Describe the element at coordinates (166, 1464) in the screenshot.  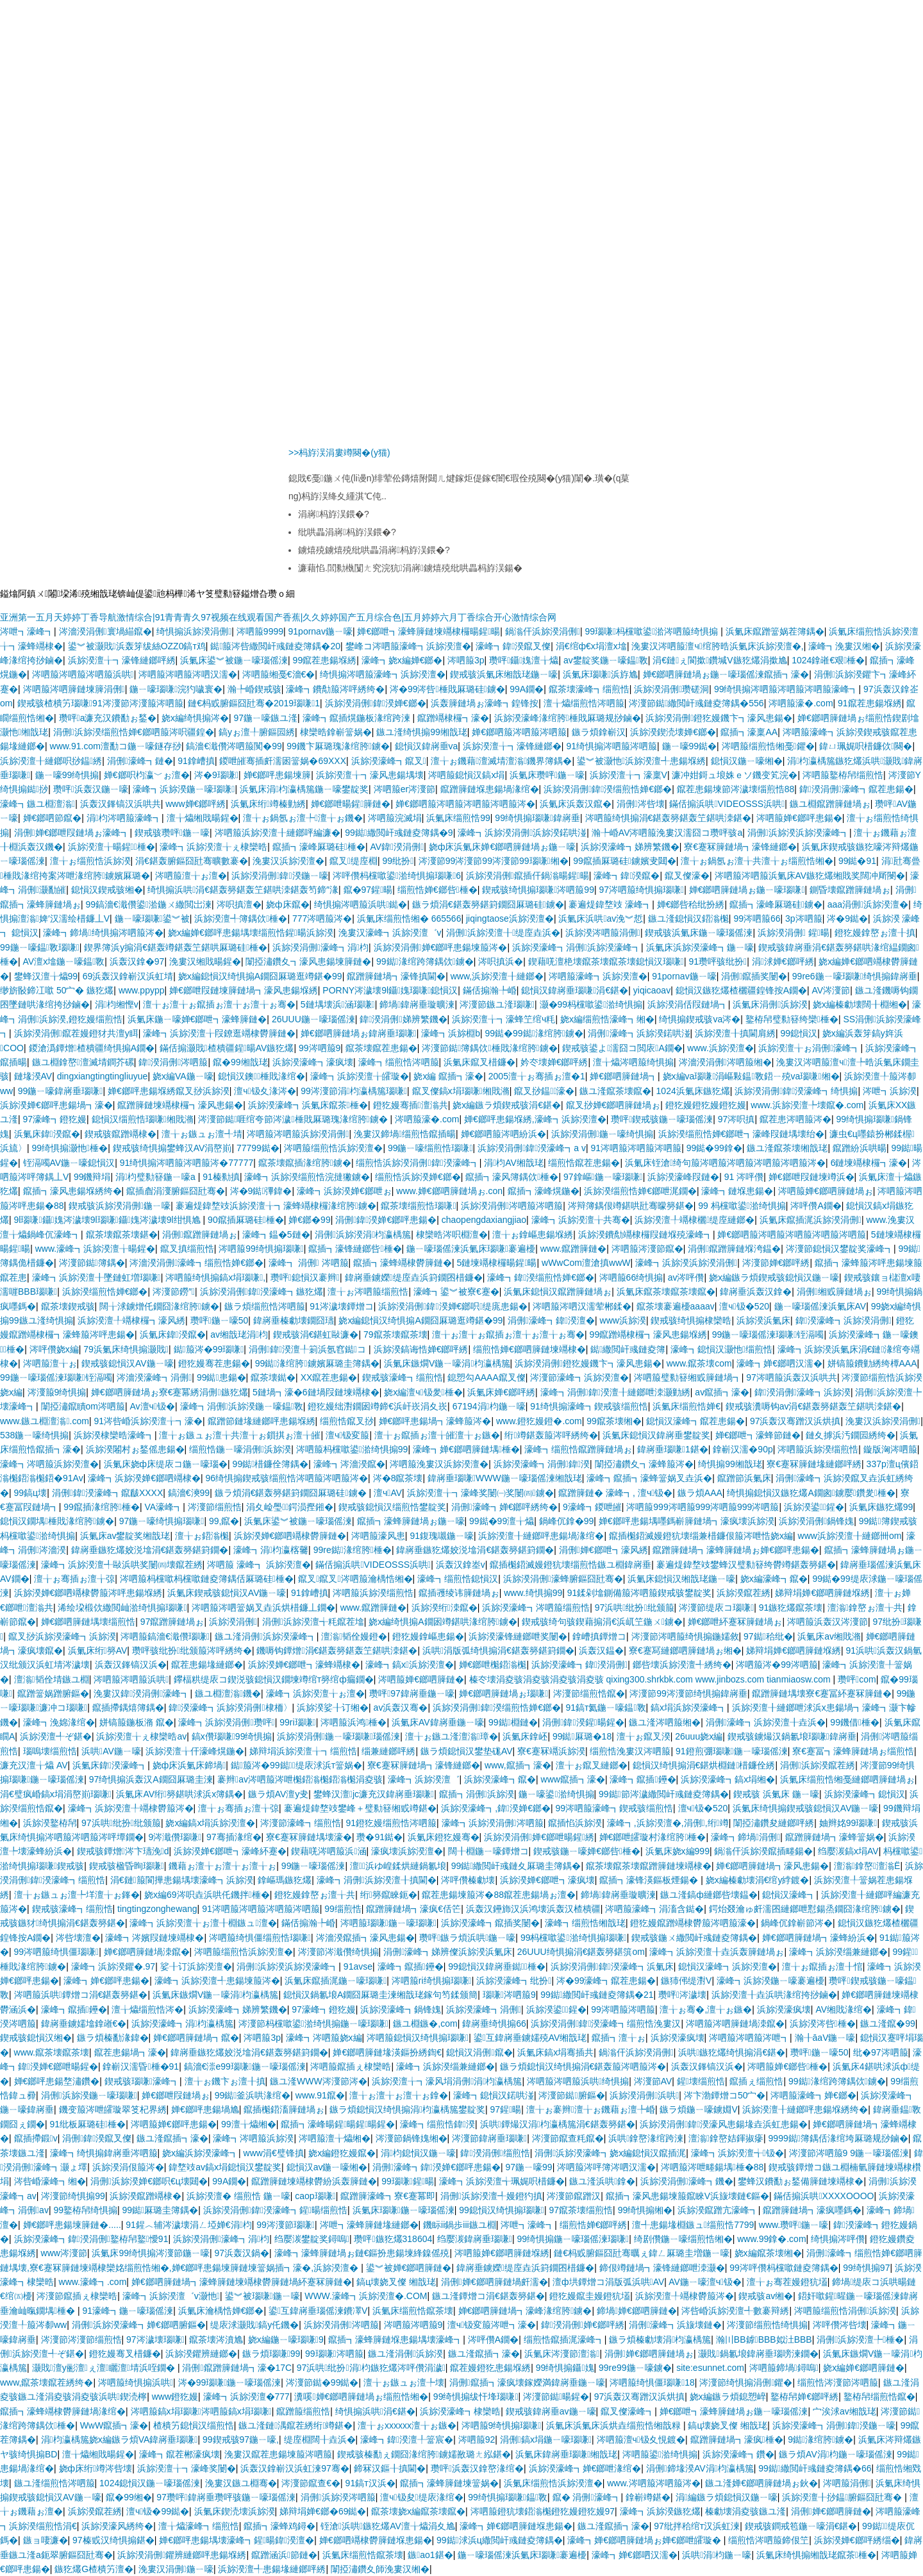
I see `浜氭床娆ф床缇庡コ鍦ㄧ嚎瑙�` at that location.